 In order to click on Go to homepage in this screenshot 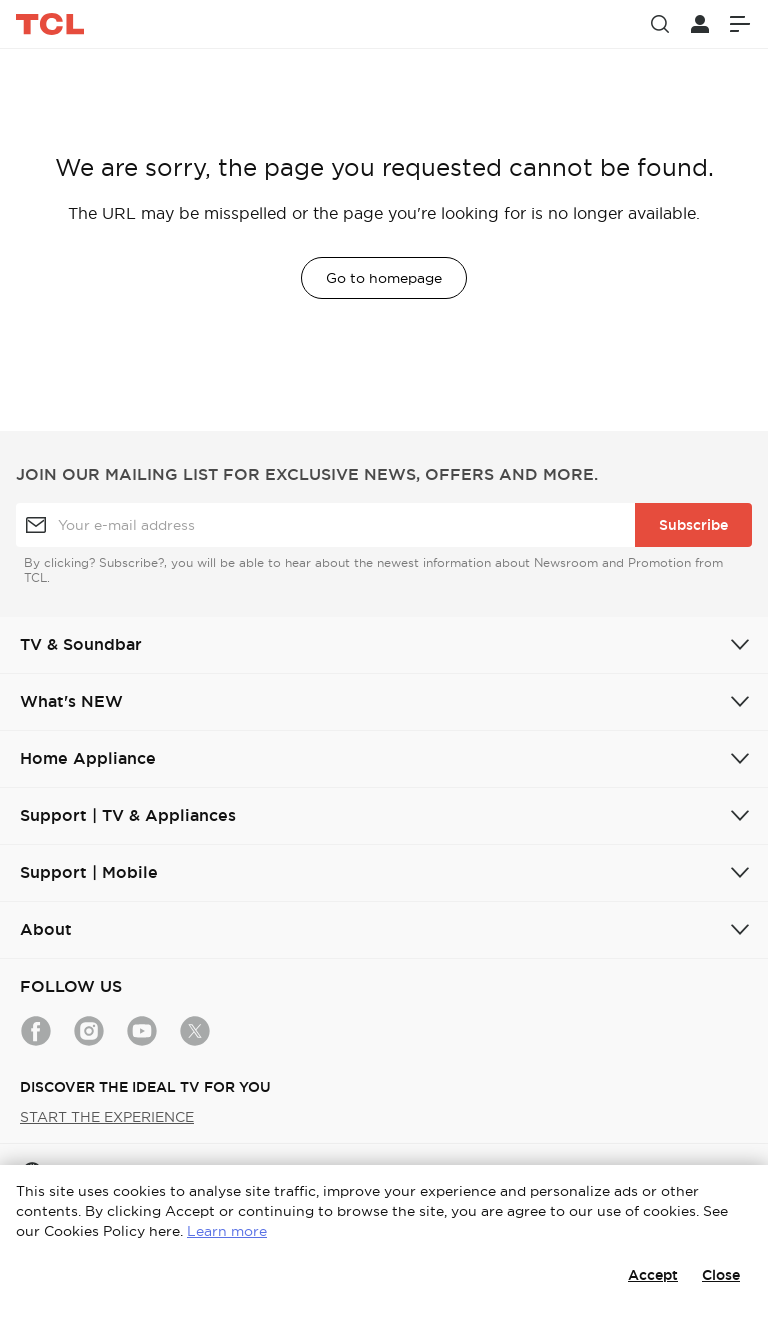, I will do `click(384, 278)`.